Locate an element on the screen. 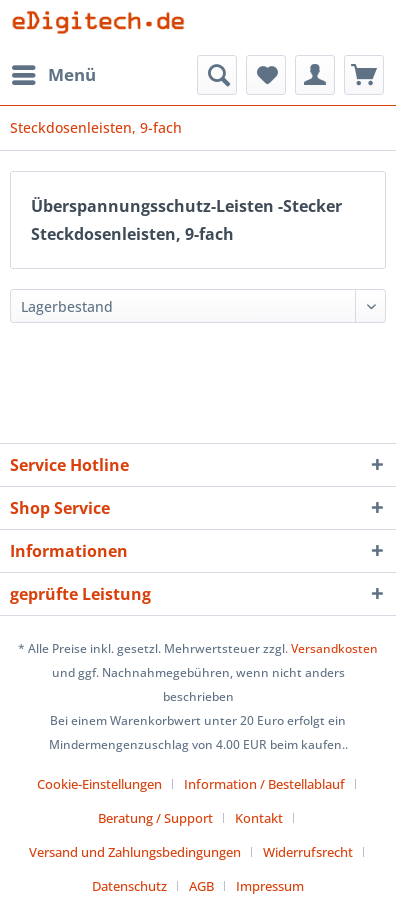 This screenshot has width=396, height=903. Versandkosten is located at coordinates (334, 648).